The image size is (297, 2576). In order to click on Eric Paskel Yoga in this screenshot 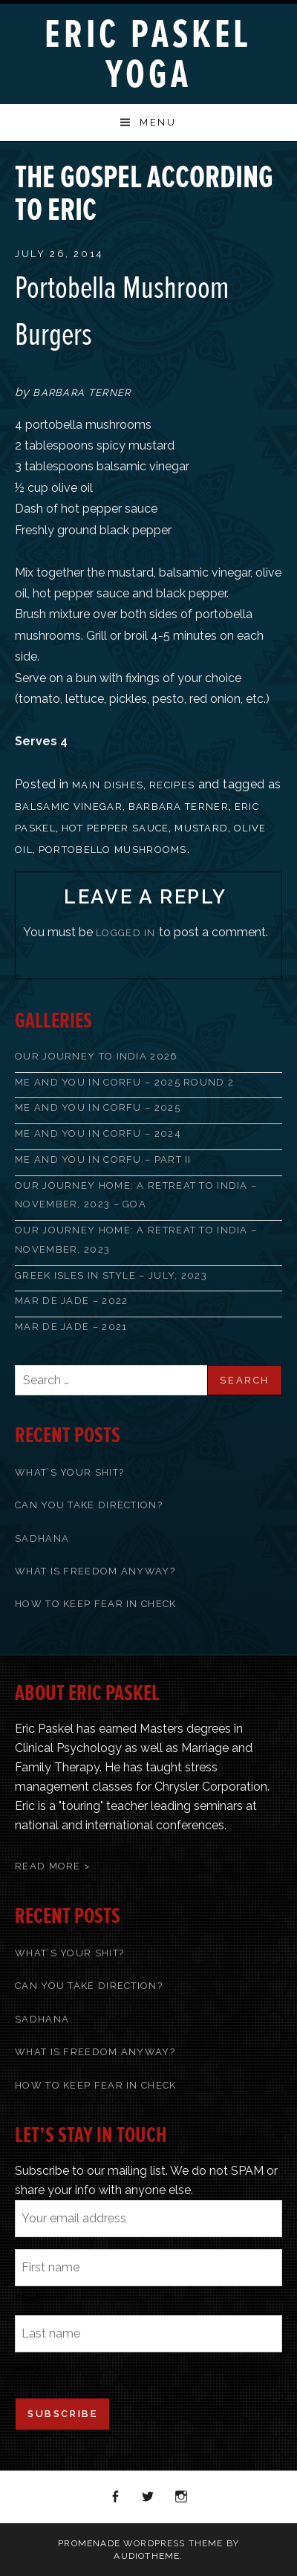, I will do `click(148, 55)`.